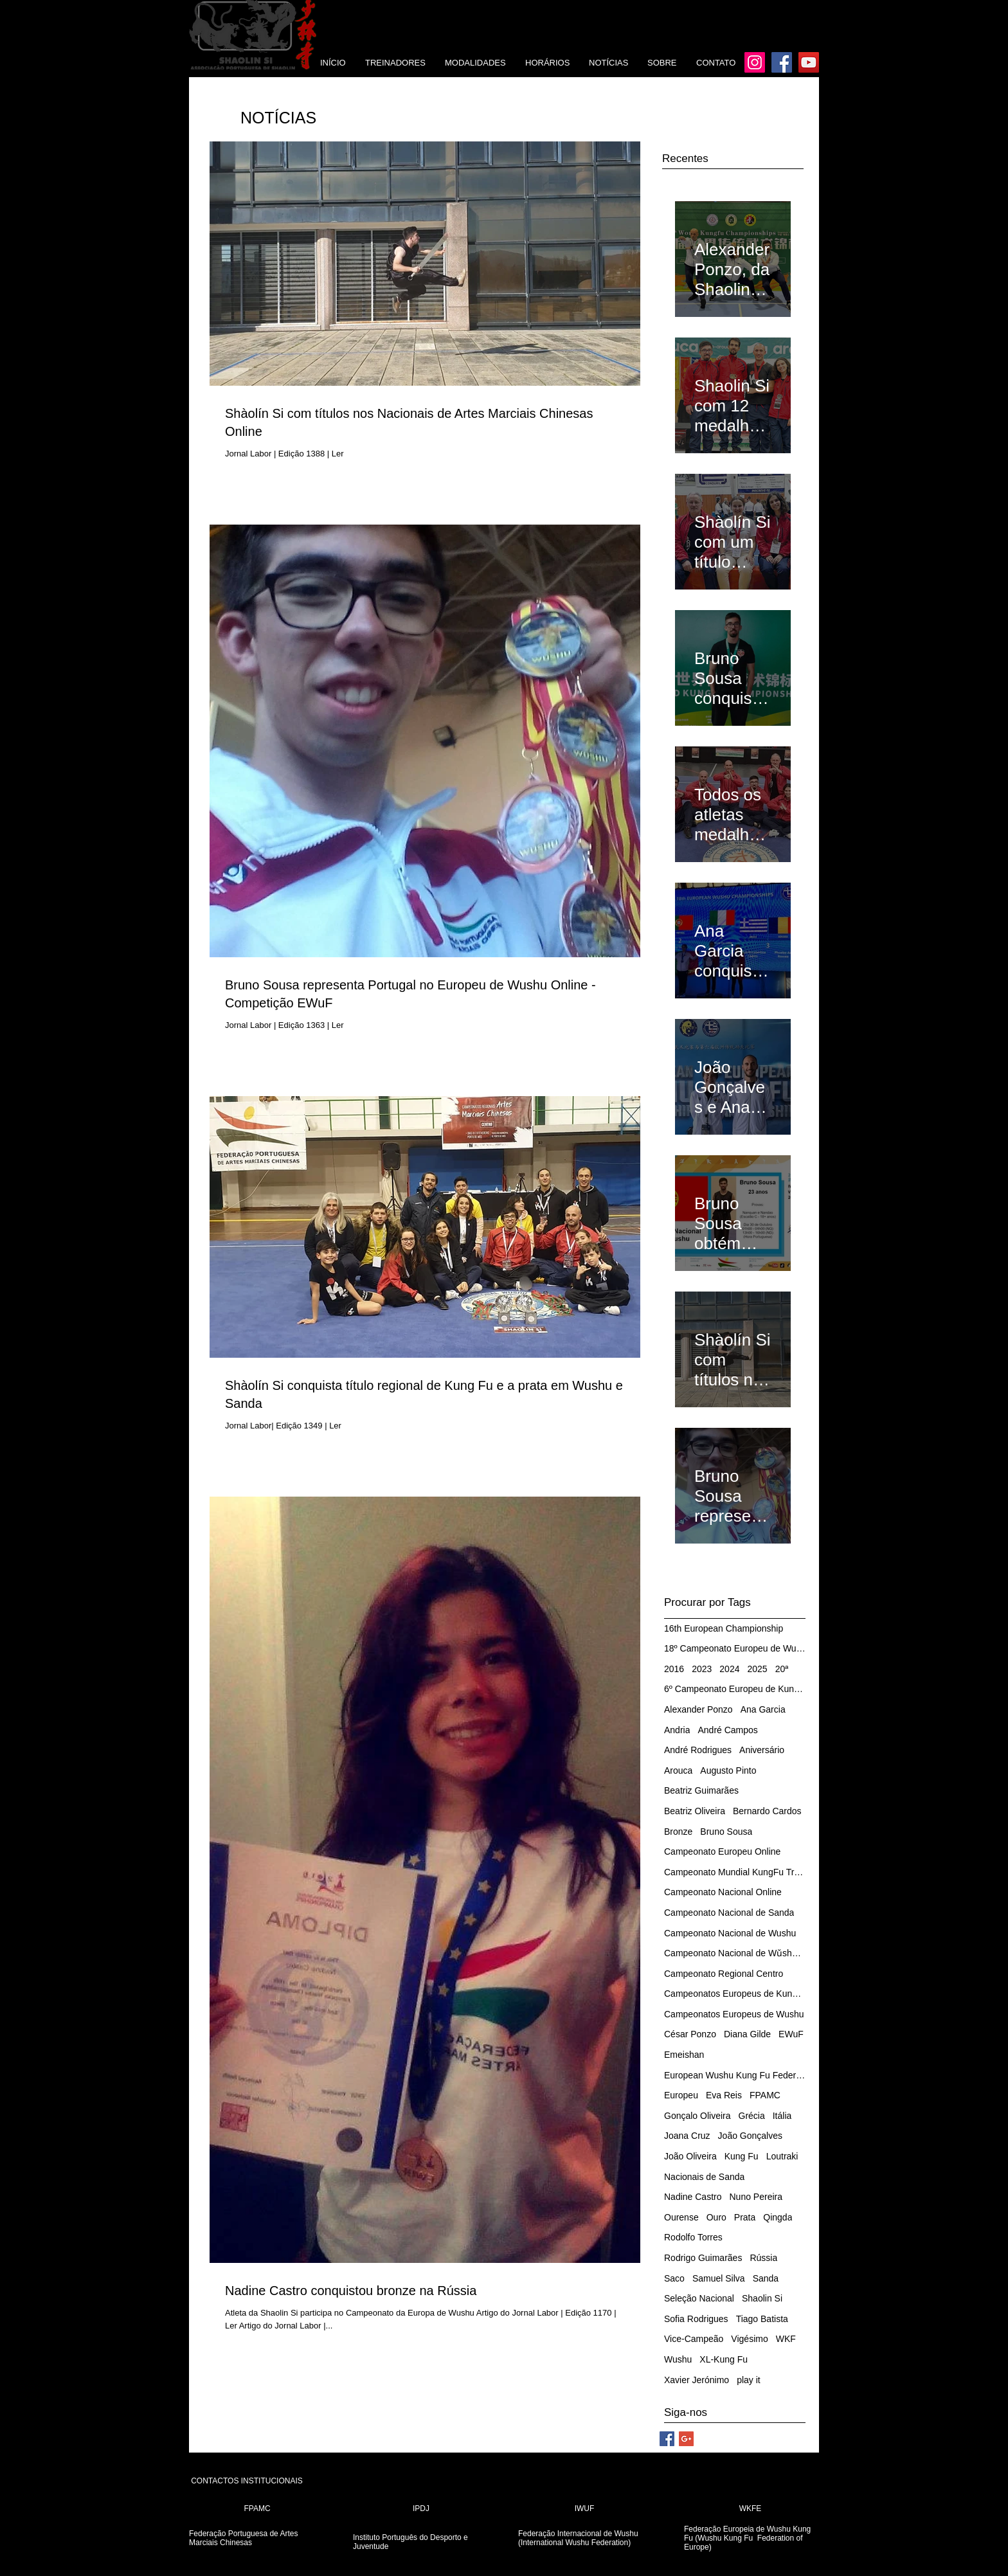  I want to click on Joana Cruz, so click(687, 2135).